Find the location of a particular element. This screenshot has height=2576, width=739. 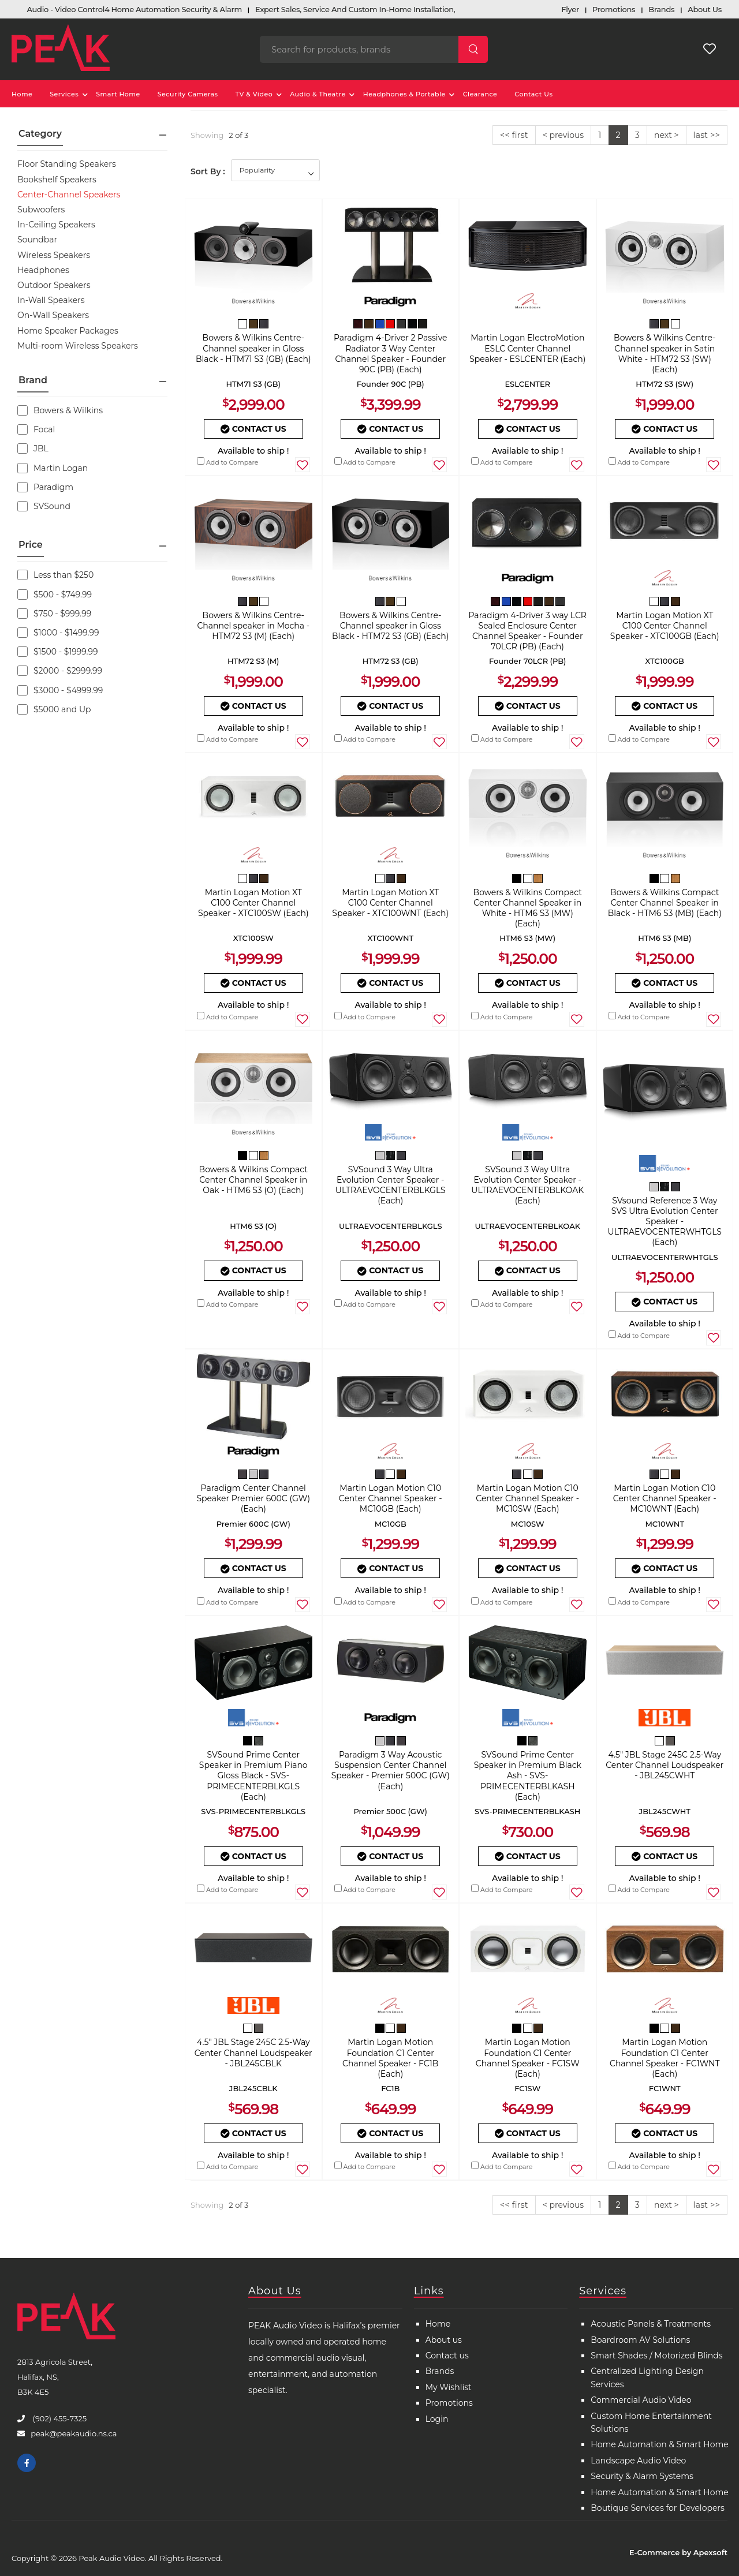

XTC100SW is located at coordinates (253, 938).